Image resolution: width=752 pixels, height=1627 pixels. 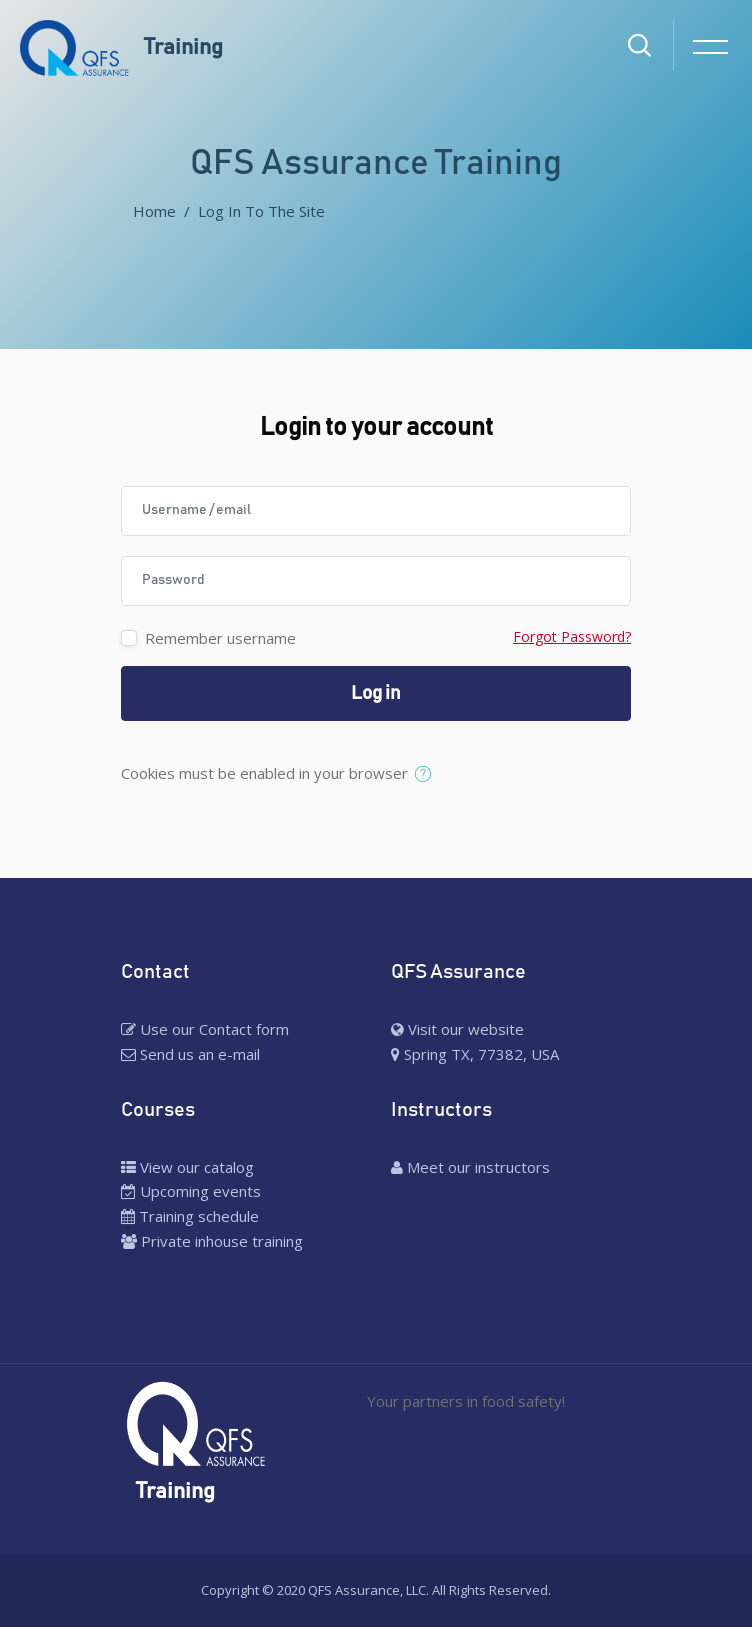 I want to click on Private inhouse training, so click(x=212, y=1241).